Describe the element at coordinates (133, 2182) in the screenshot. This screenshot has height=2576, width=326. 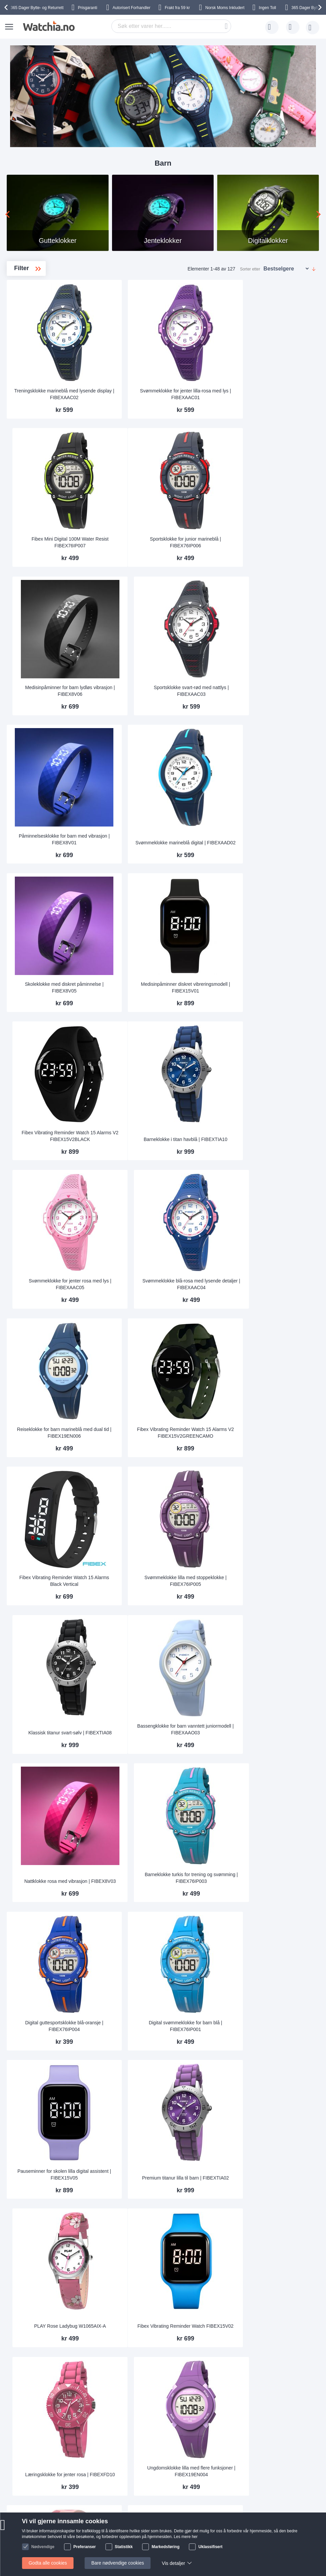
I see `Smart påminnelse blå vibrasjonsmodell | FIBEX15V3BLUE` at that location.